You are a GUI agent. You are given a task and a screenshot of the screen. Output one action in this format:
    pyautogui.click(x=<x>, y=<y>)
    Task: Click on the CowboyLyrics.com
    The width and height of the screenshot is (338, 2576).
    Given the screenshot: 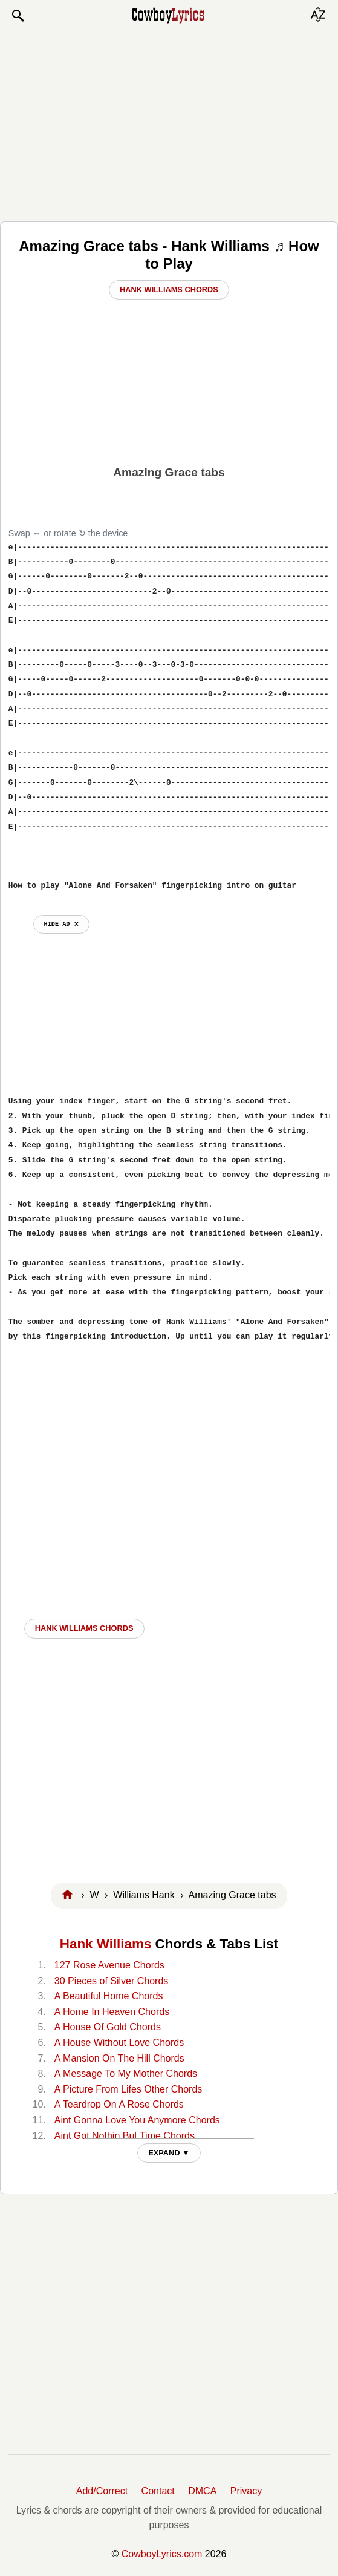 What is the action you would take?
    pyautogui.click(x=162, y=2554)
    